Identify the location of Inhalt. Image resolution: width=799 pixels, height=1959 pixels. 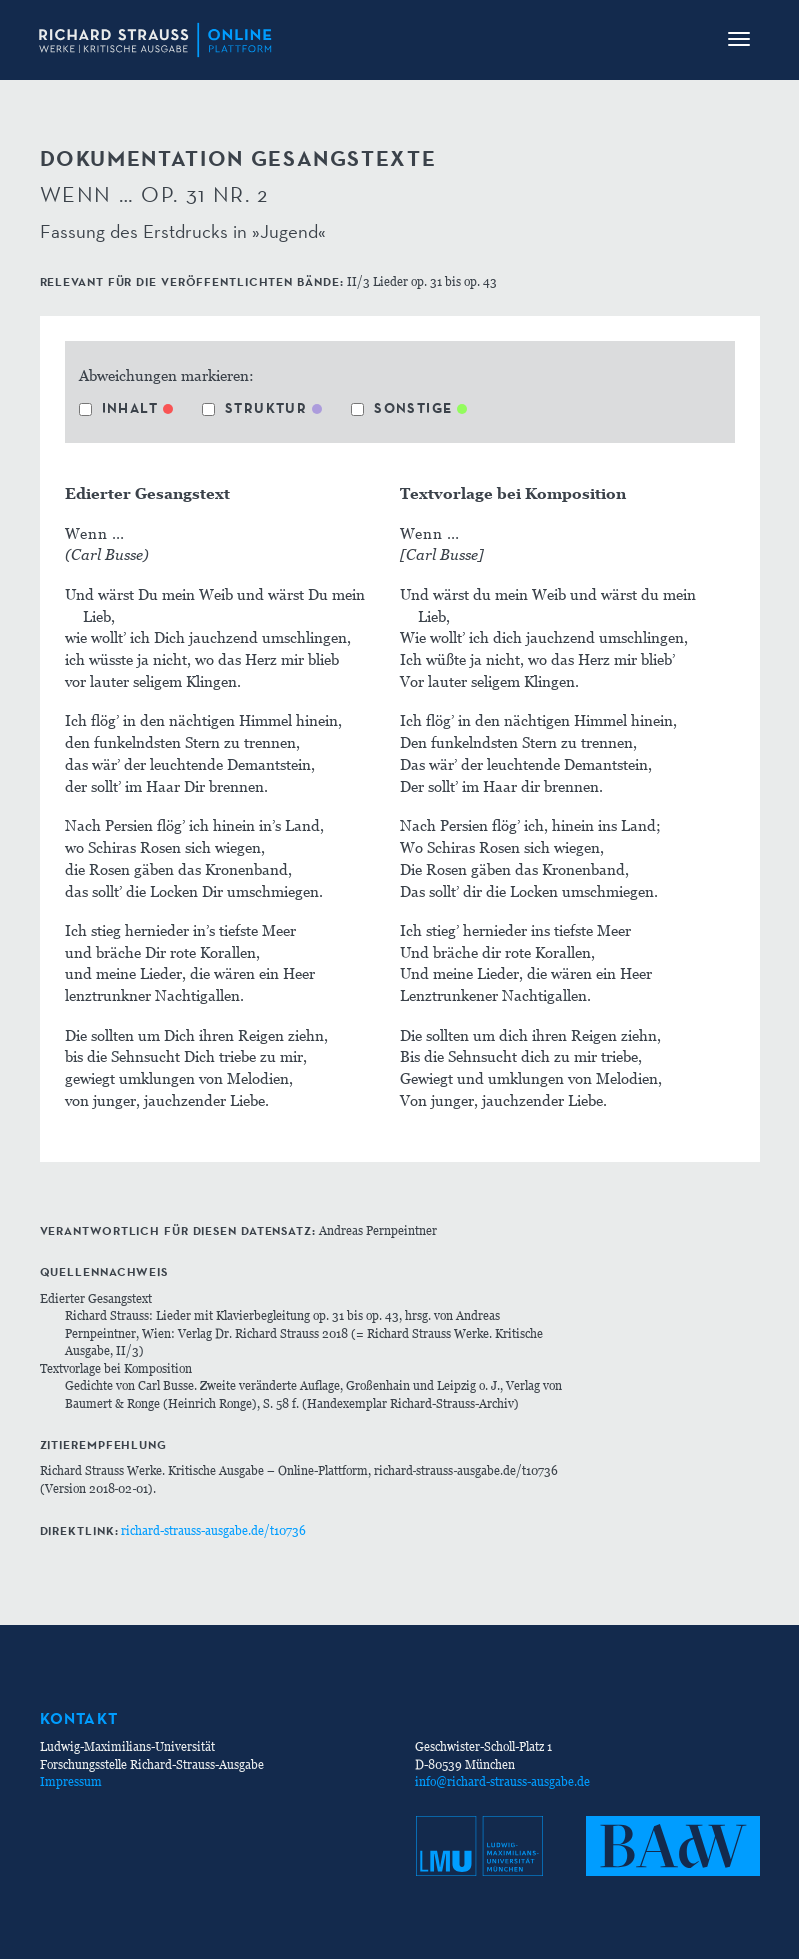
(118, 408).